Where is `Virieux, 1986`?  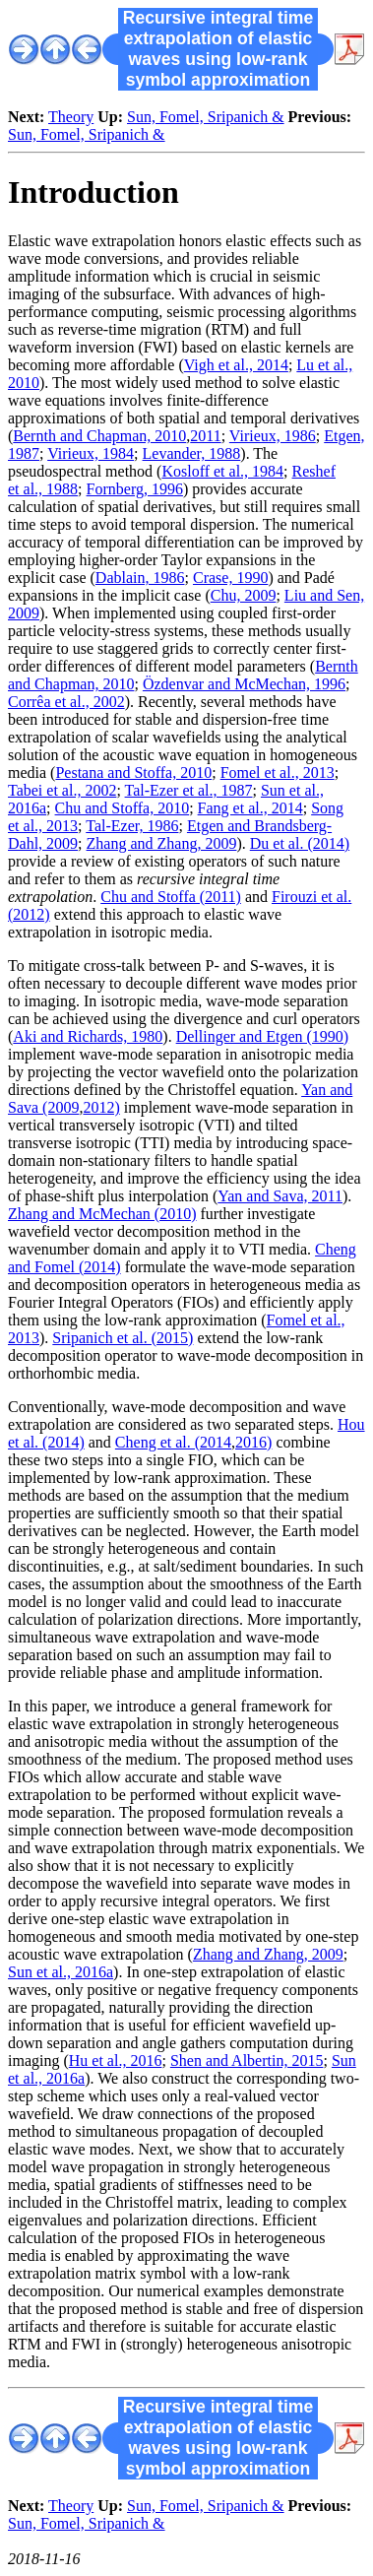 Virieux, 1986 is located at coordinates (272, 435).